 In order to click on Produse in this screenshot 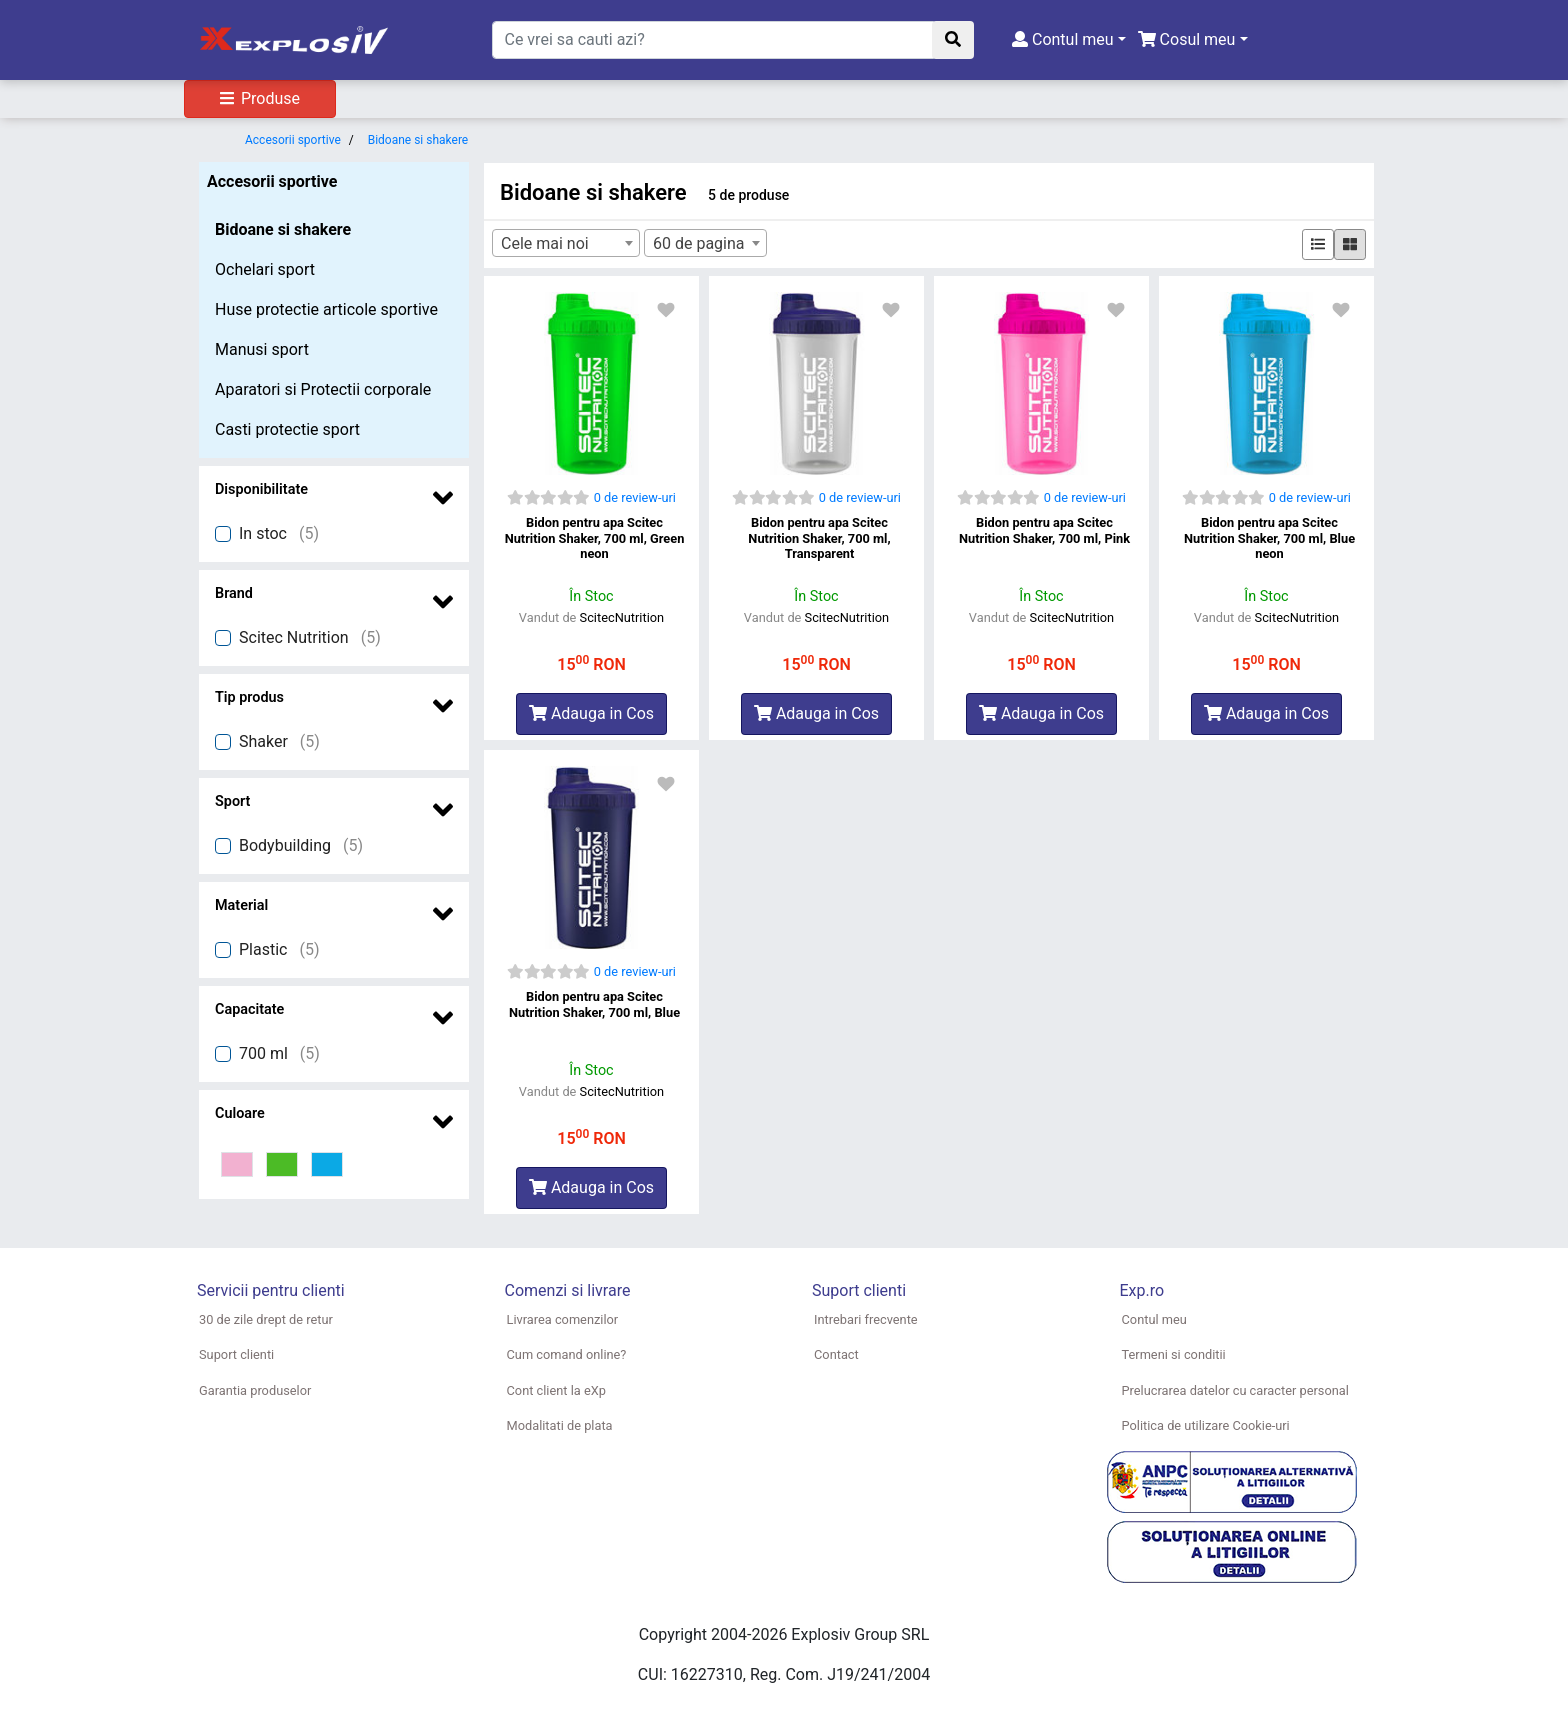, I will do `click(260, 98)`.